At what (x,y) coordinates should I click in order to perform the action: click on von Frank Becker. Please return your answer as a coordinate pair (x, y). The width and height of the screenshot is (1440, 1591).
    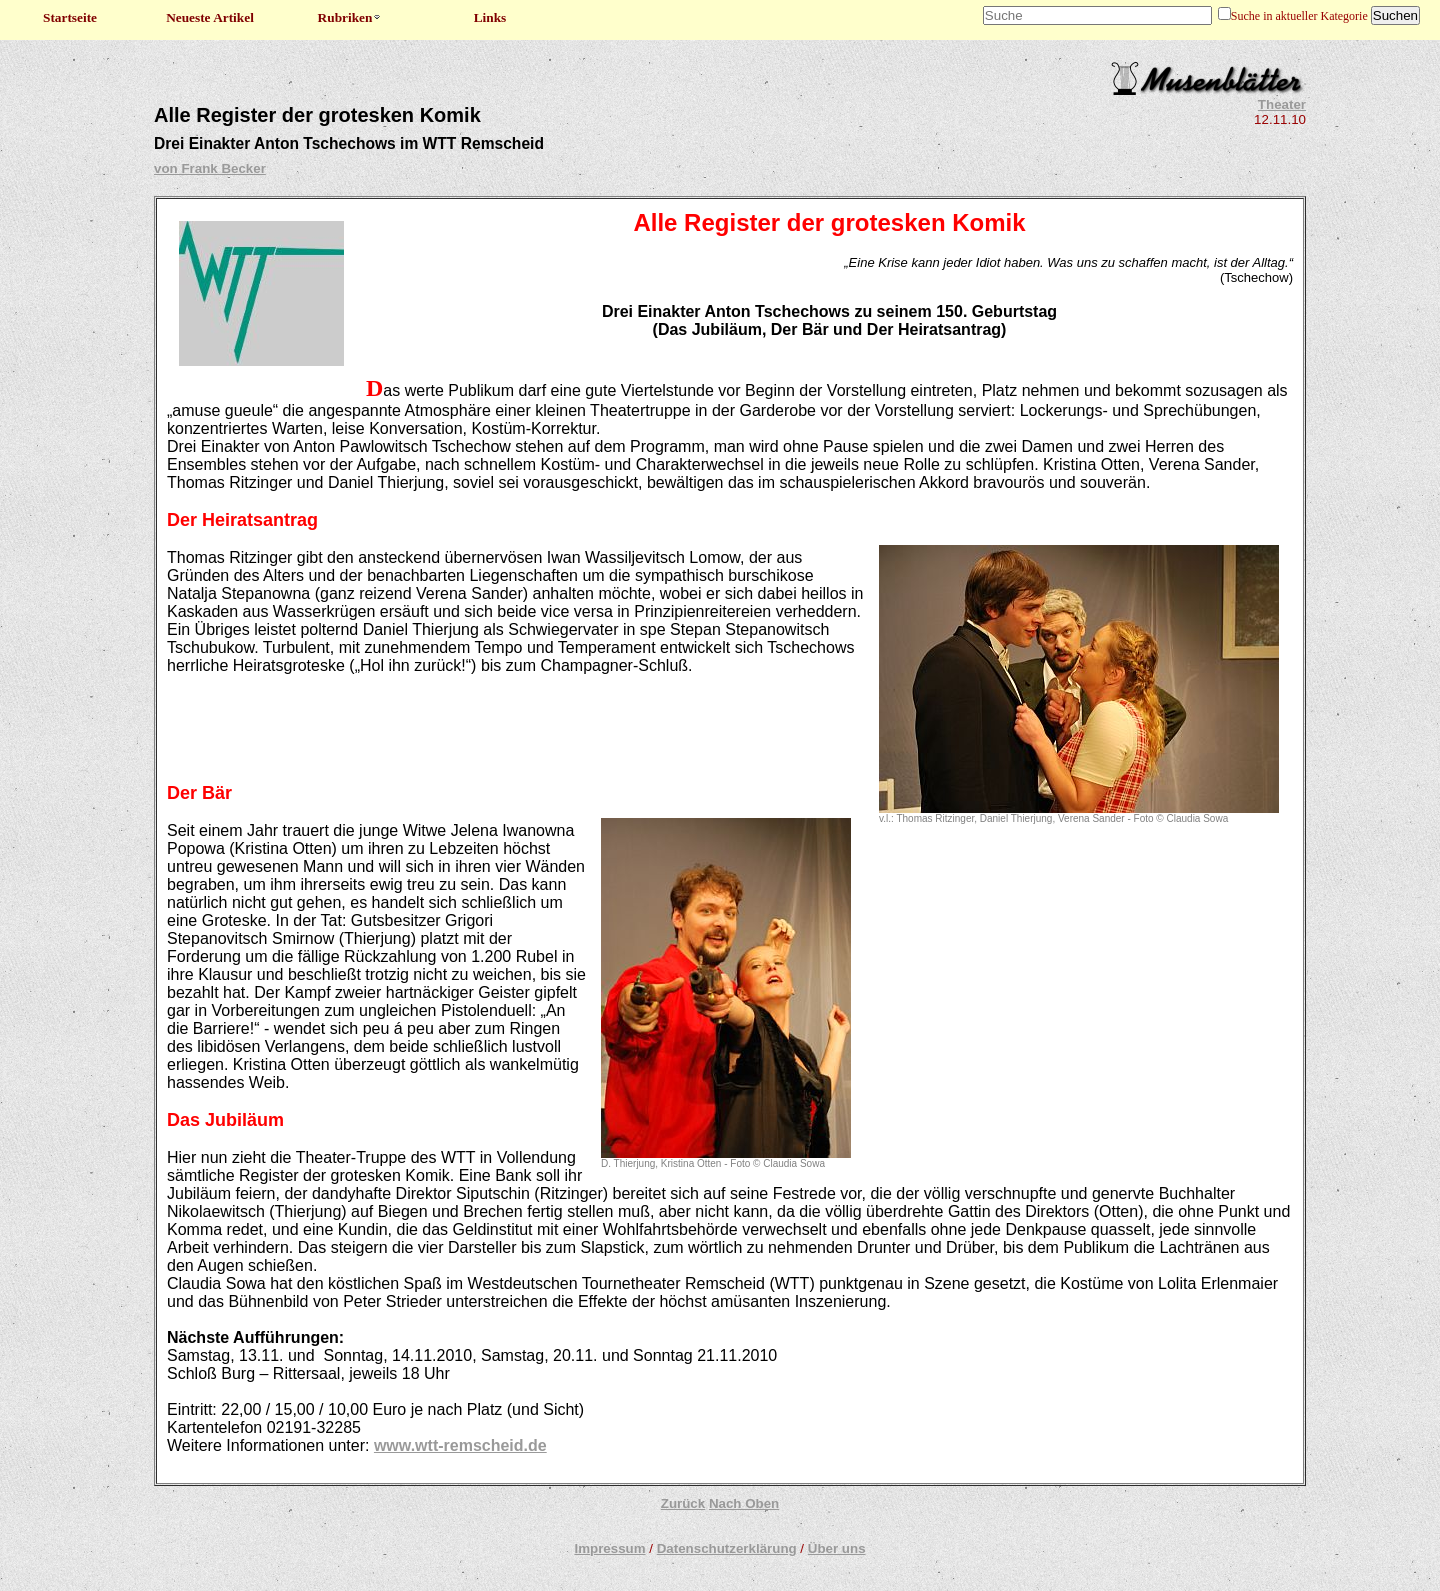
    Looking at the image, I should click on (210, 168).